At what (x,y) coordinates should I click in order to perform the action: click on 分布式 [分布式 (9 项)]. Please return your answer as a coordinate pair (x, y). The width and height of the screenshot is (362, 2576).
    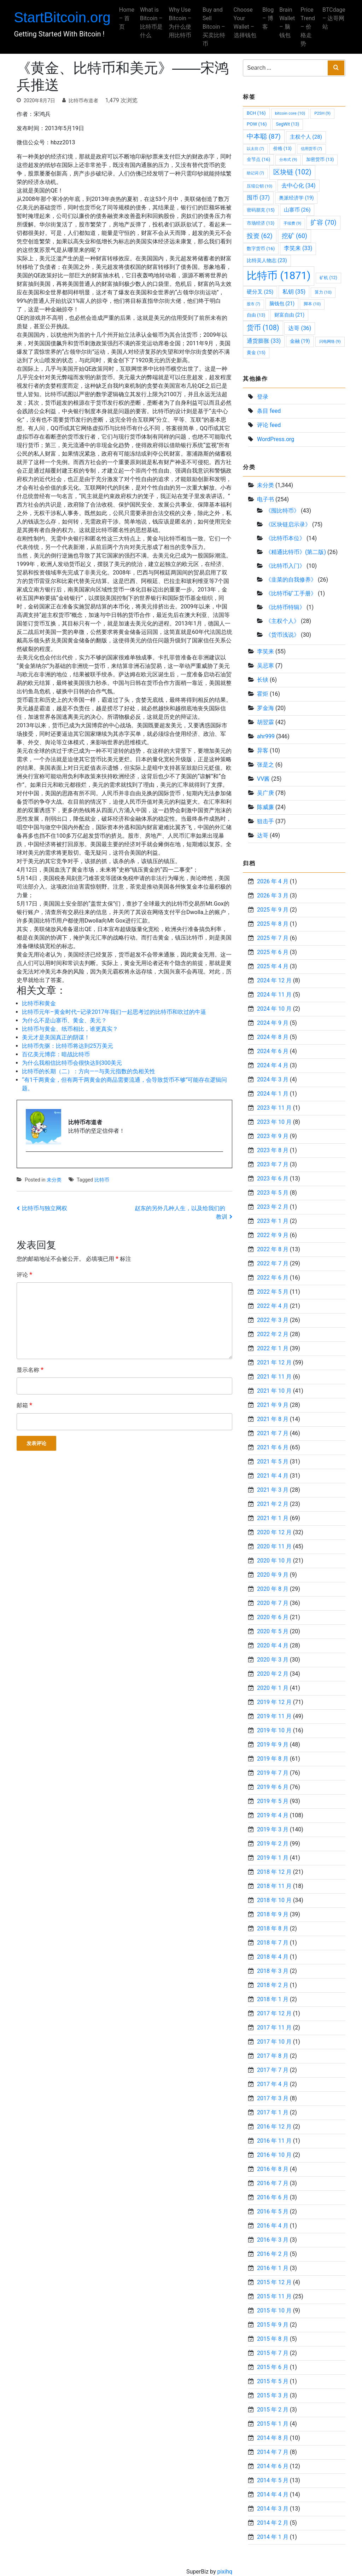
    Looking at the image, I should click on (288, 159).